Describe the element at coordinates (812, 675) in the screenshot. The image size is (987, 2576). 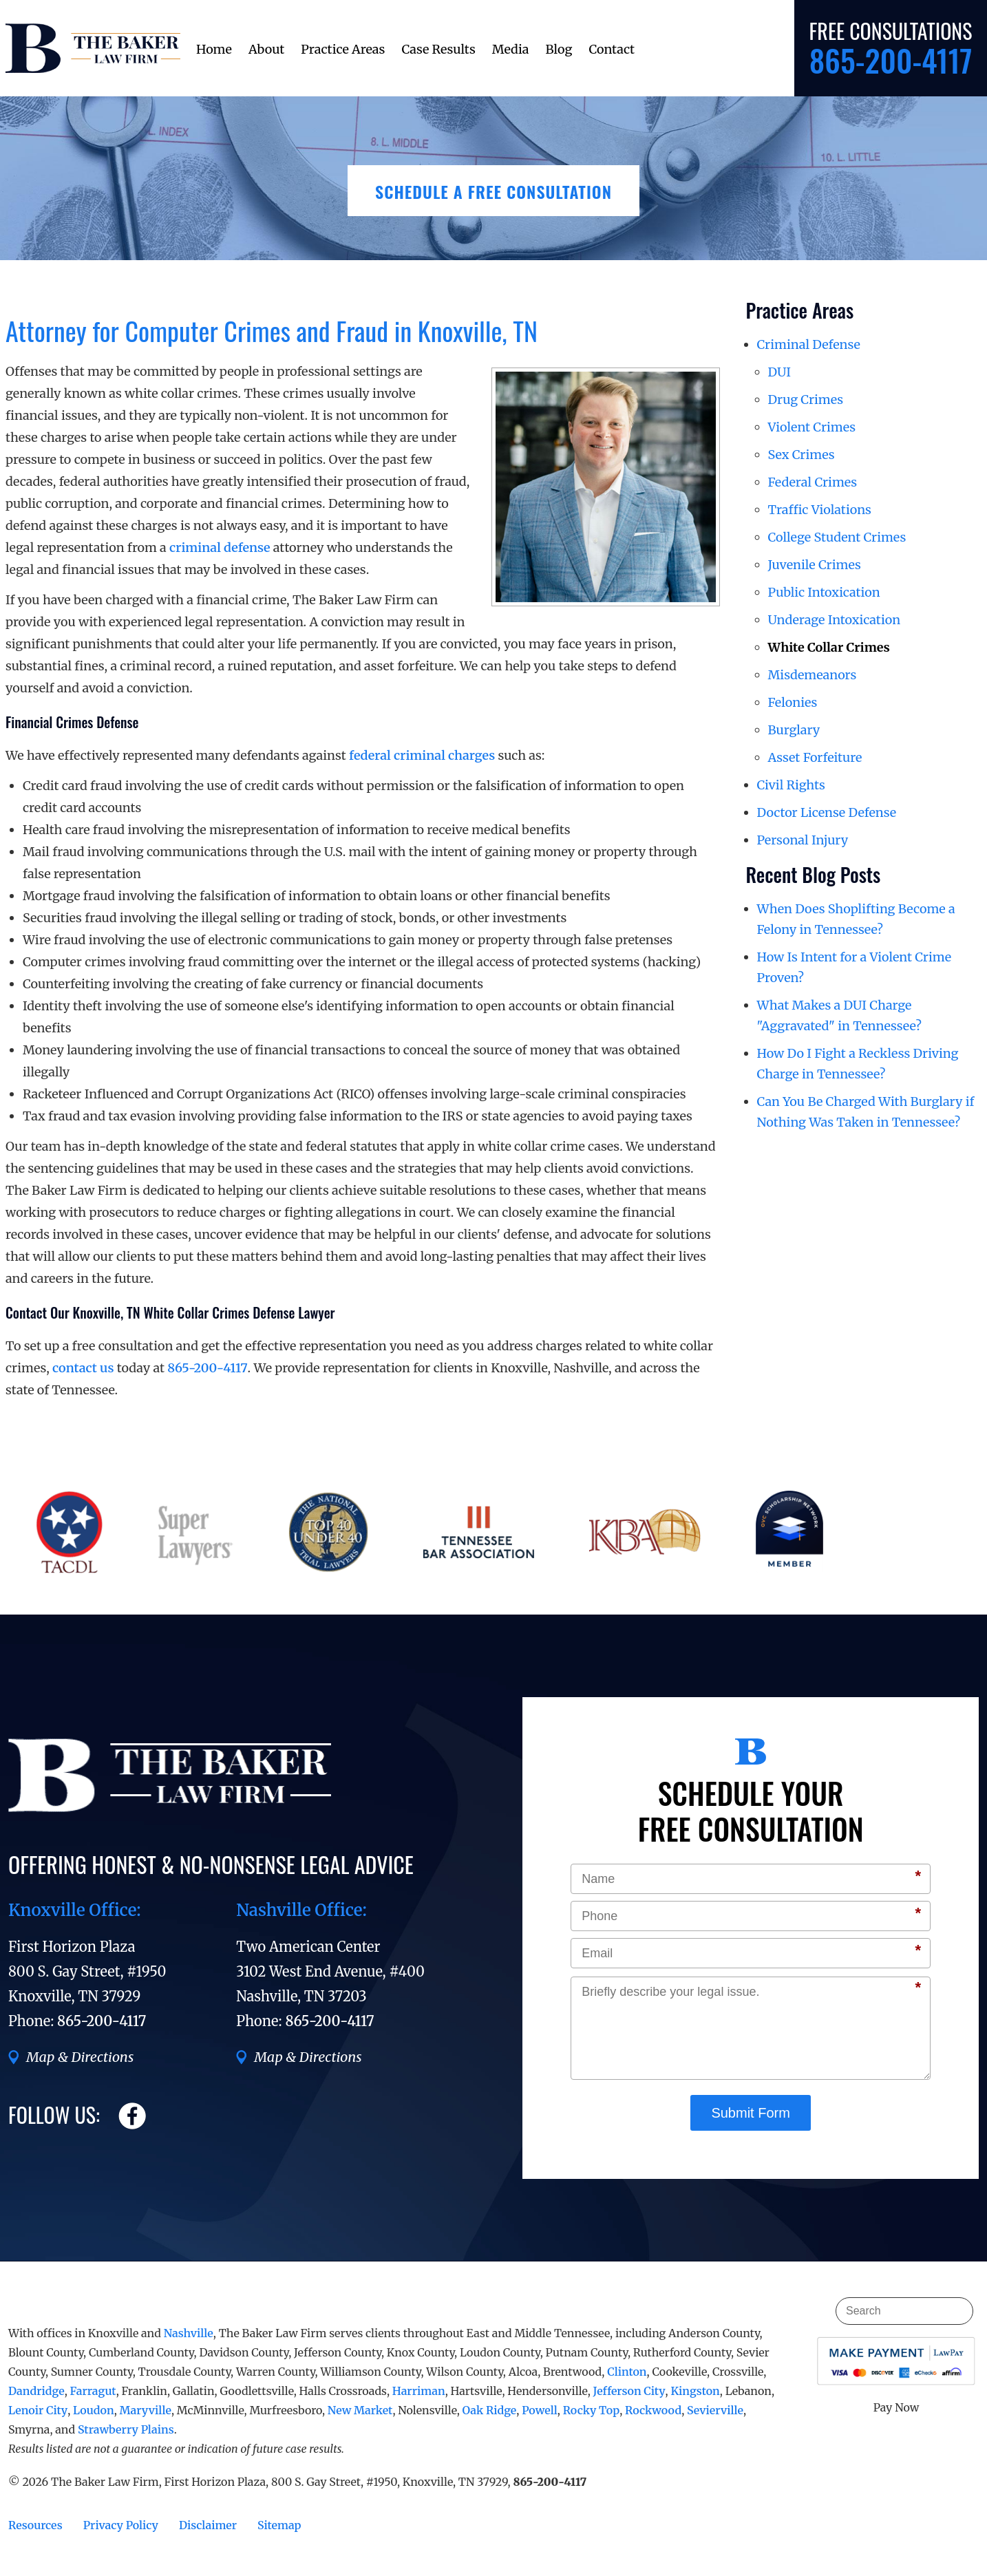
I see `Misdemeanors` at that location.